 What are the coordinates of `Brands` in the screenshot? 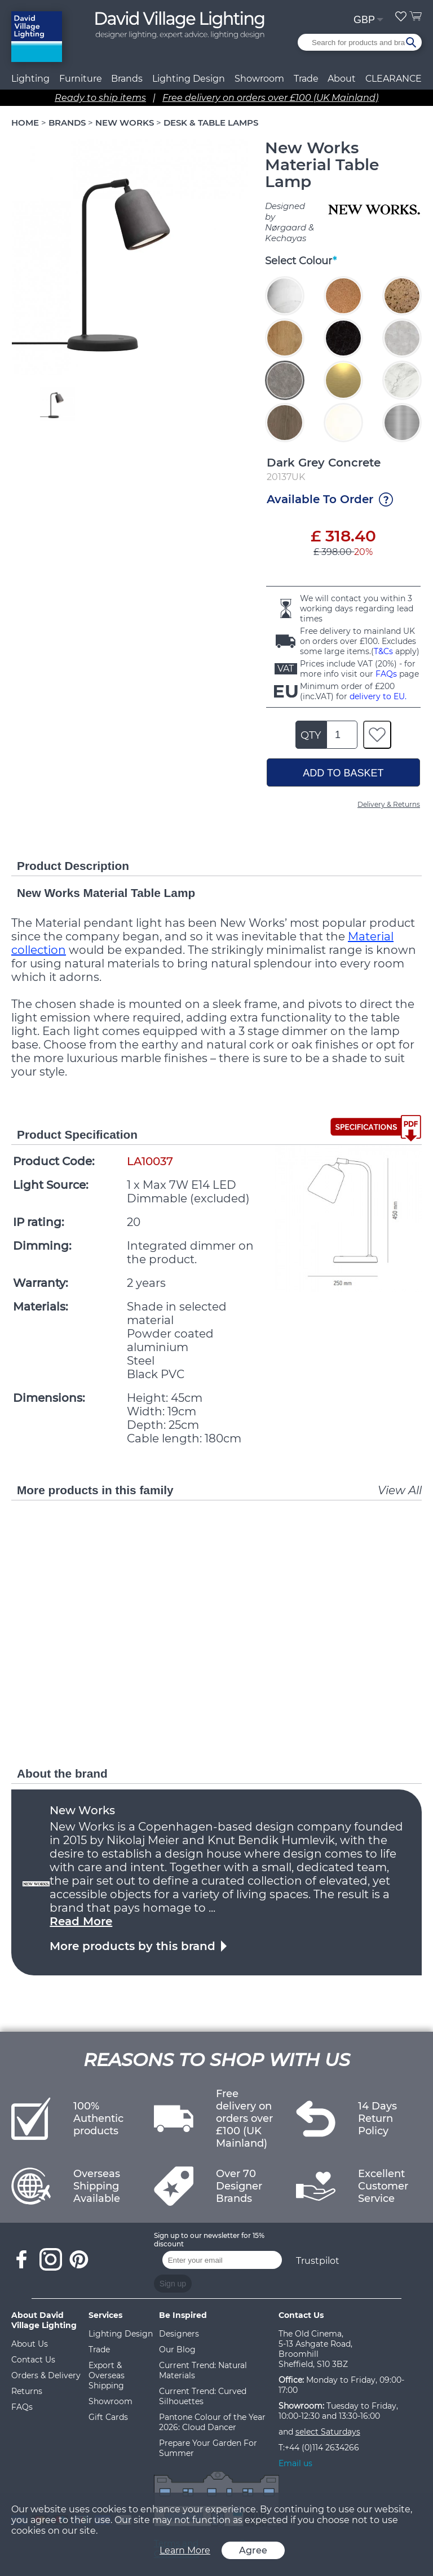 It's located at (127, 78).